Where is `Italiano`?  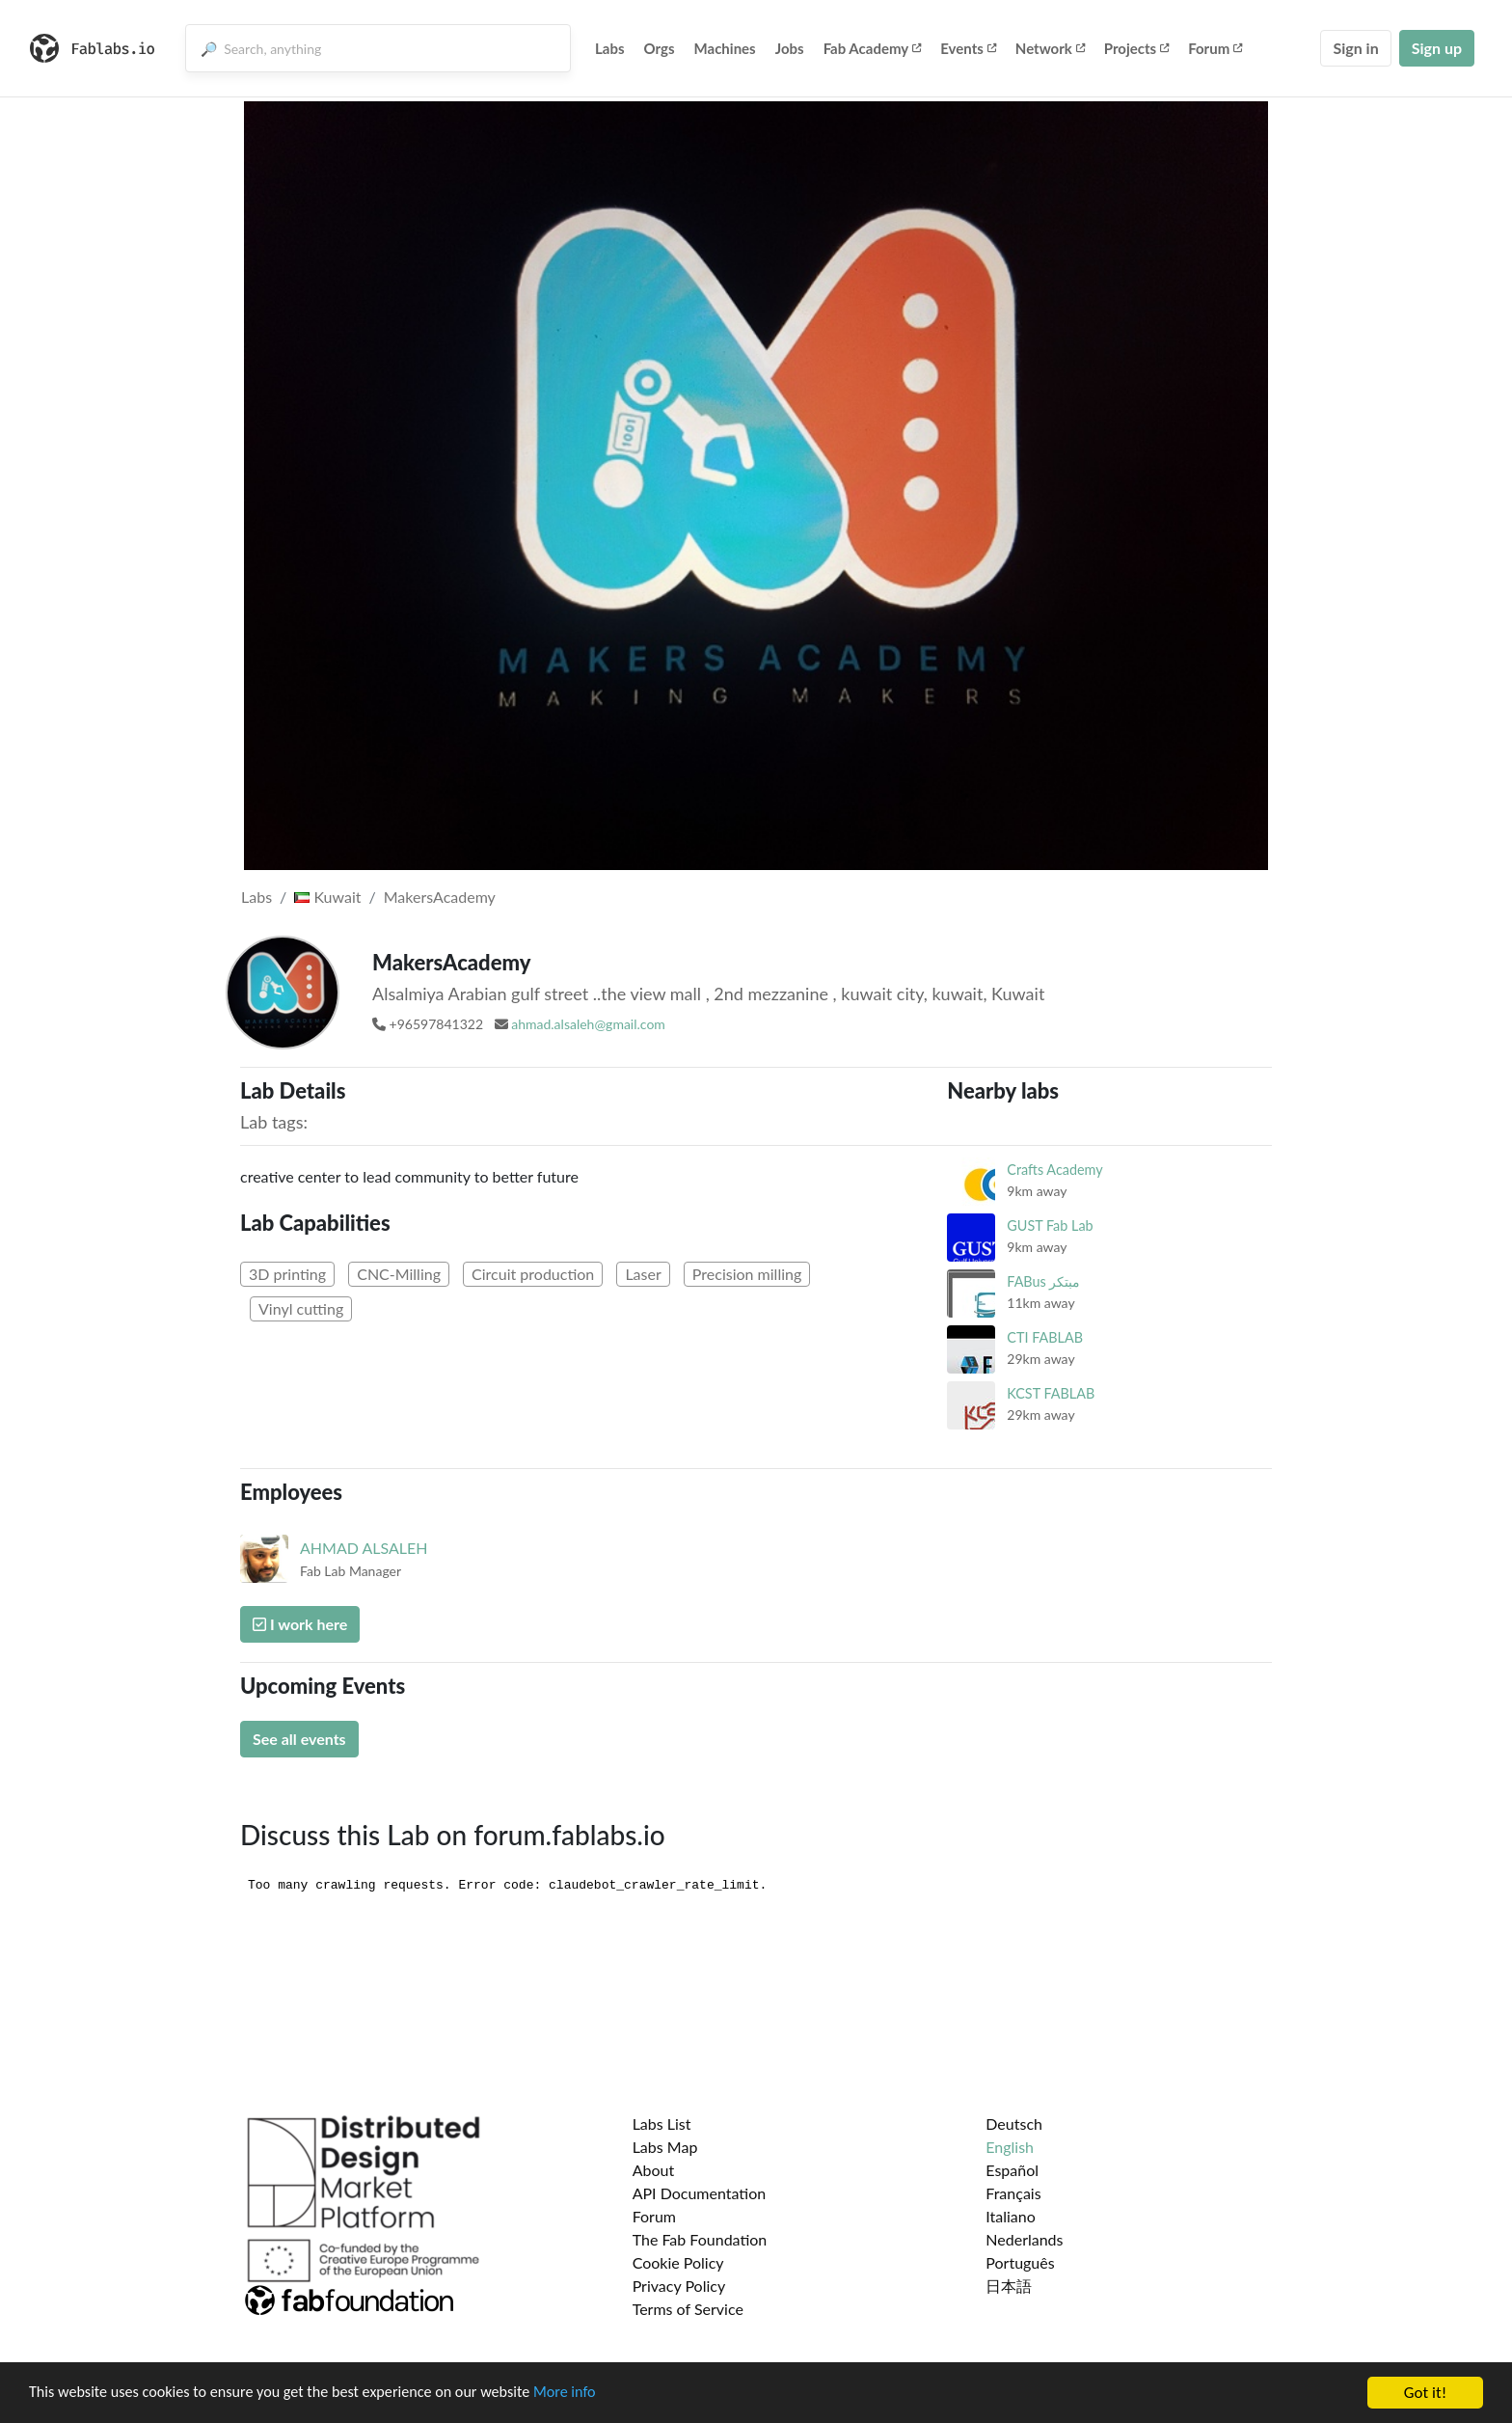
Italiano is located at coordinates (1011, 2216).